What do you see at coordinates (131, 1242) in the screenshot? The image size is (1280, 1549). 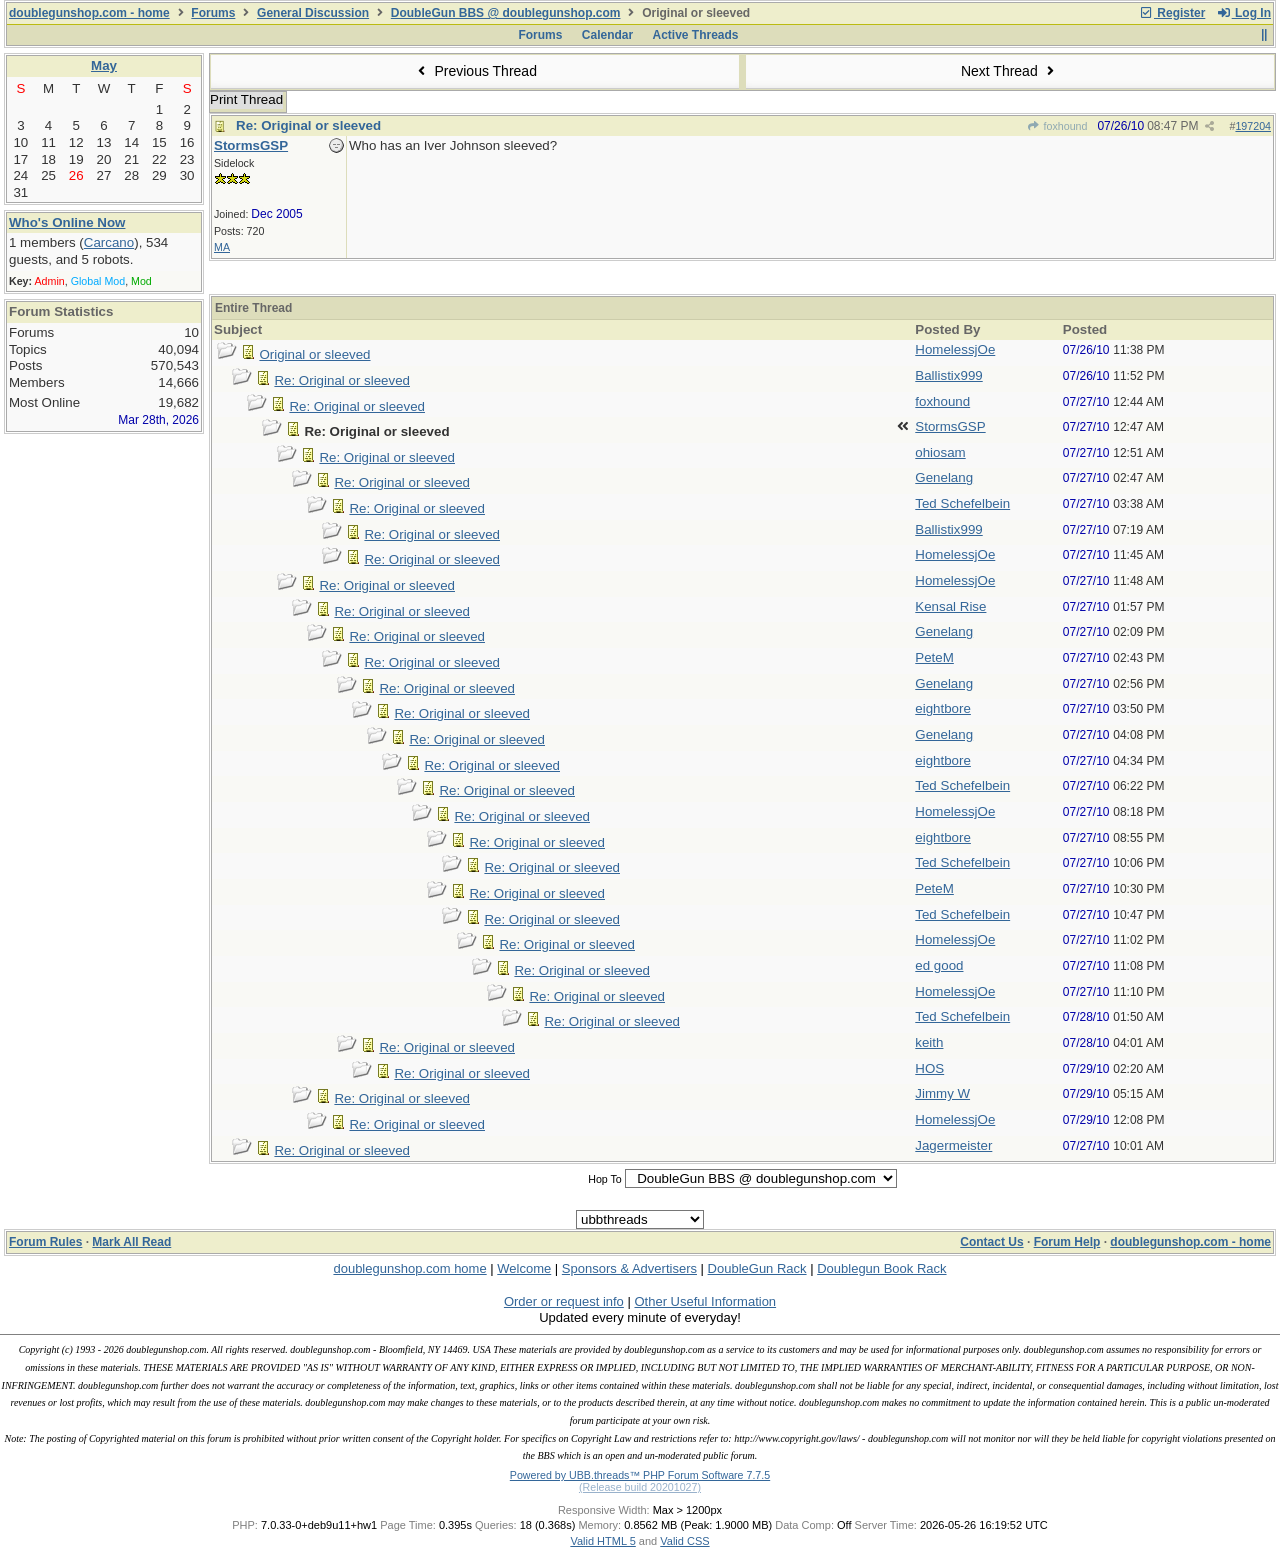 I see `Mark All Read` at bounding box center [131, 1242].